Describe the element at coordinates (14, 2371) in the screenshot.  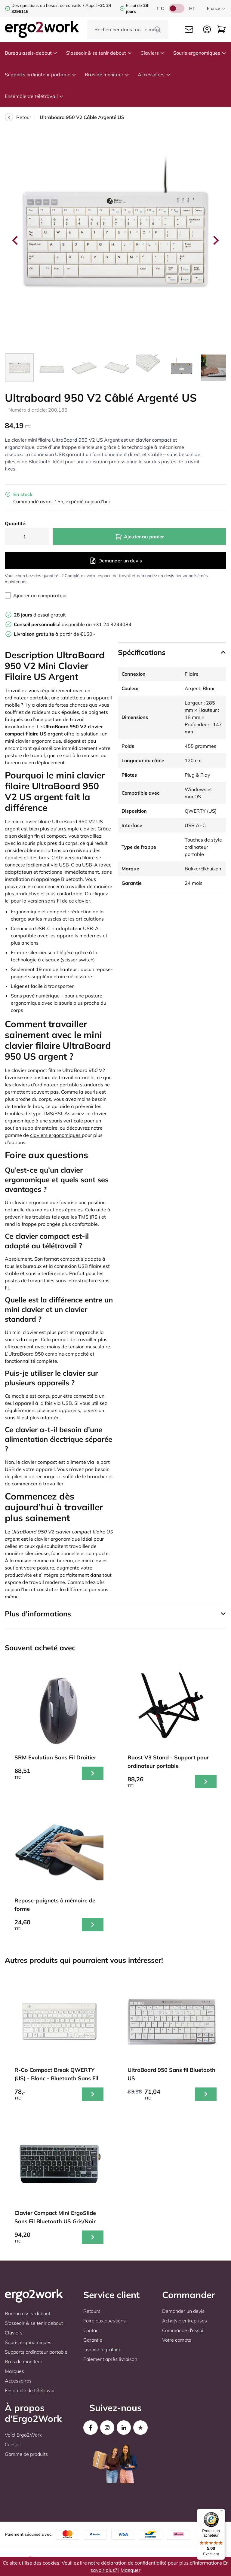
I see `Marques` at that location.